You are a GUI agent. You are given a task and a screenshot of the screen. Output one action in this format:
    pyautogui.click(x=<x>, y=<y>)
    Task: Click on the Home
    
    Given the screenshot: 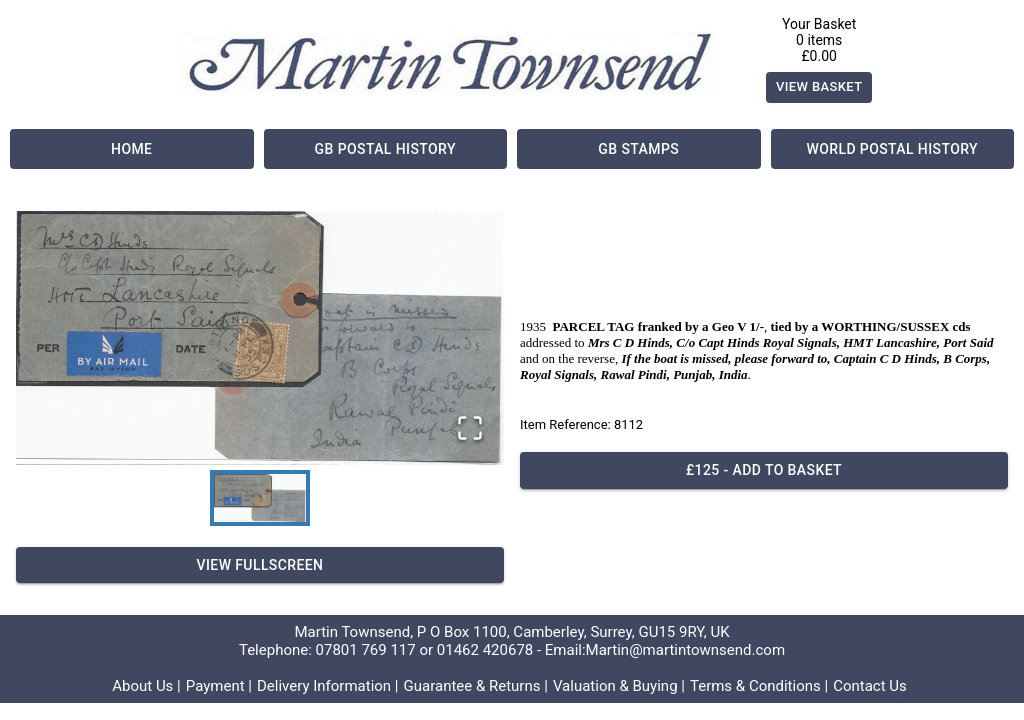 What is the action you would take?
    pyautogui.click(x=132, y=149)
    